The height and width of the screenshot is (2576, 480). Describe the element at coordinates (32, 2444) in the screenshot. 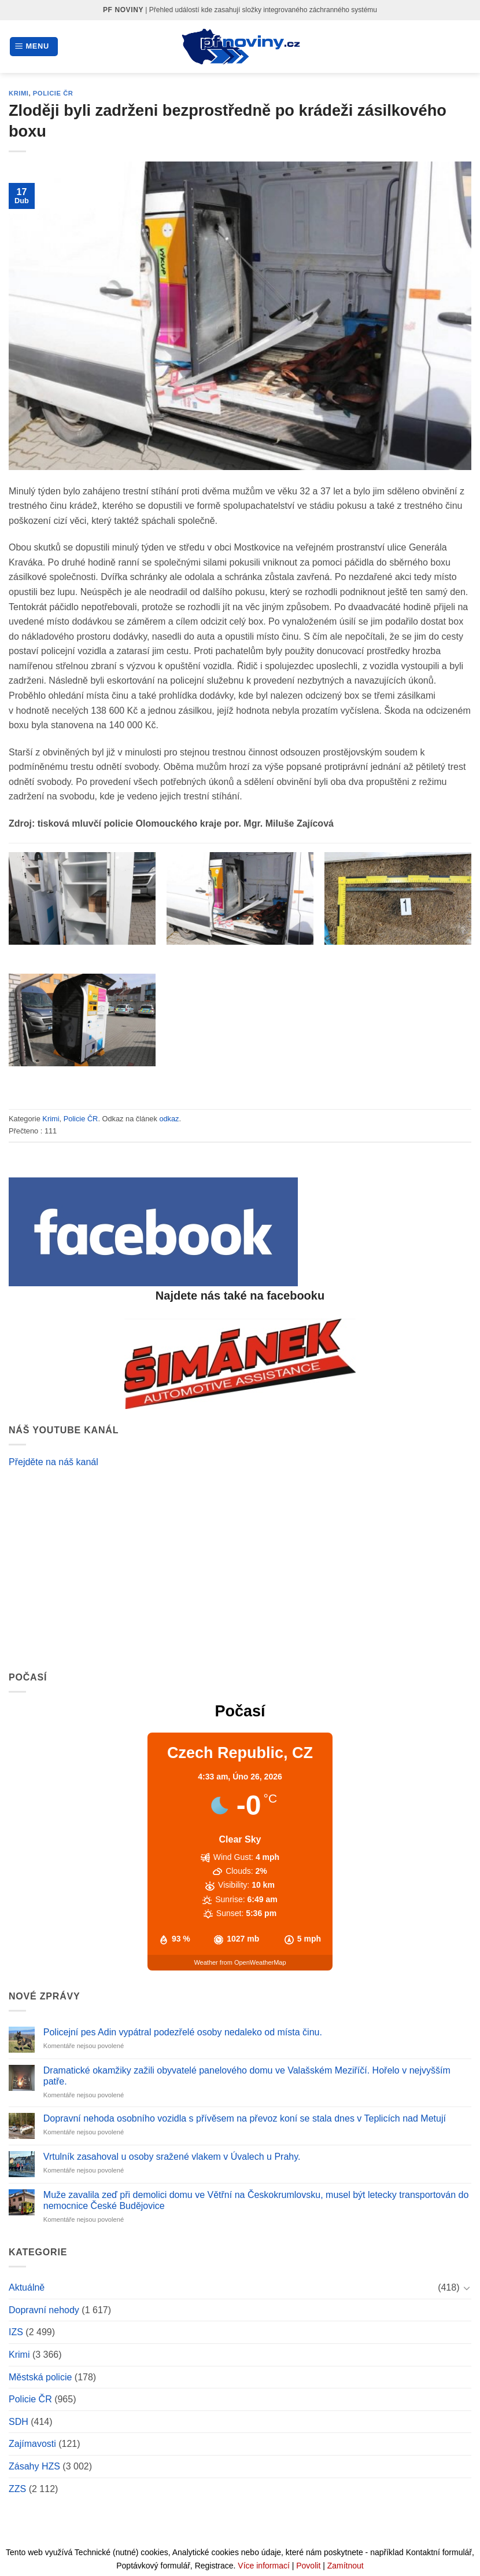

I see `Zajímavosti` at that location.